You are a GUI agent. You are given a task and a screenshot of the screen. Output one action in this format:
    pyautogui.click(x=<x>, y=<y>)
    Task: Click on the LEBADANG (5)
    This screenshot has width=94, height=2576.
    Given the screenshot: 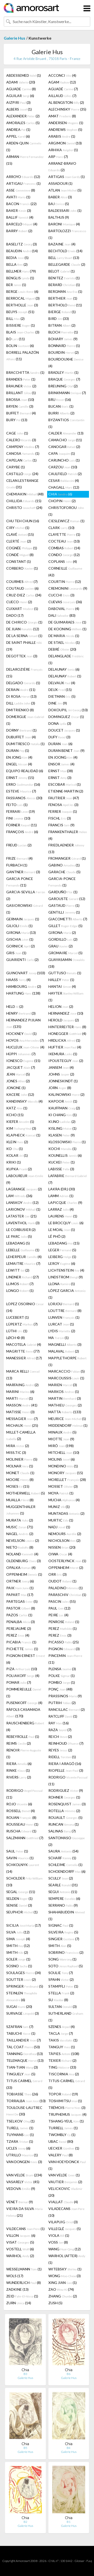 What is the action you would take?
    pyautogui.click(x=18, y=1243)
    